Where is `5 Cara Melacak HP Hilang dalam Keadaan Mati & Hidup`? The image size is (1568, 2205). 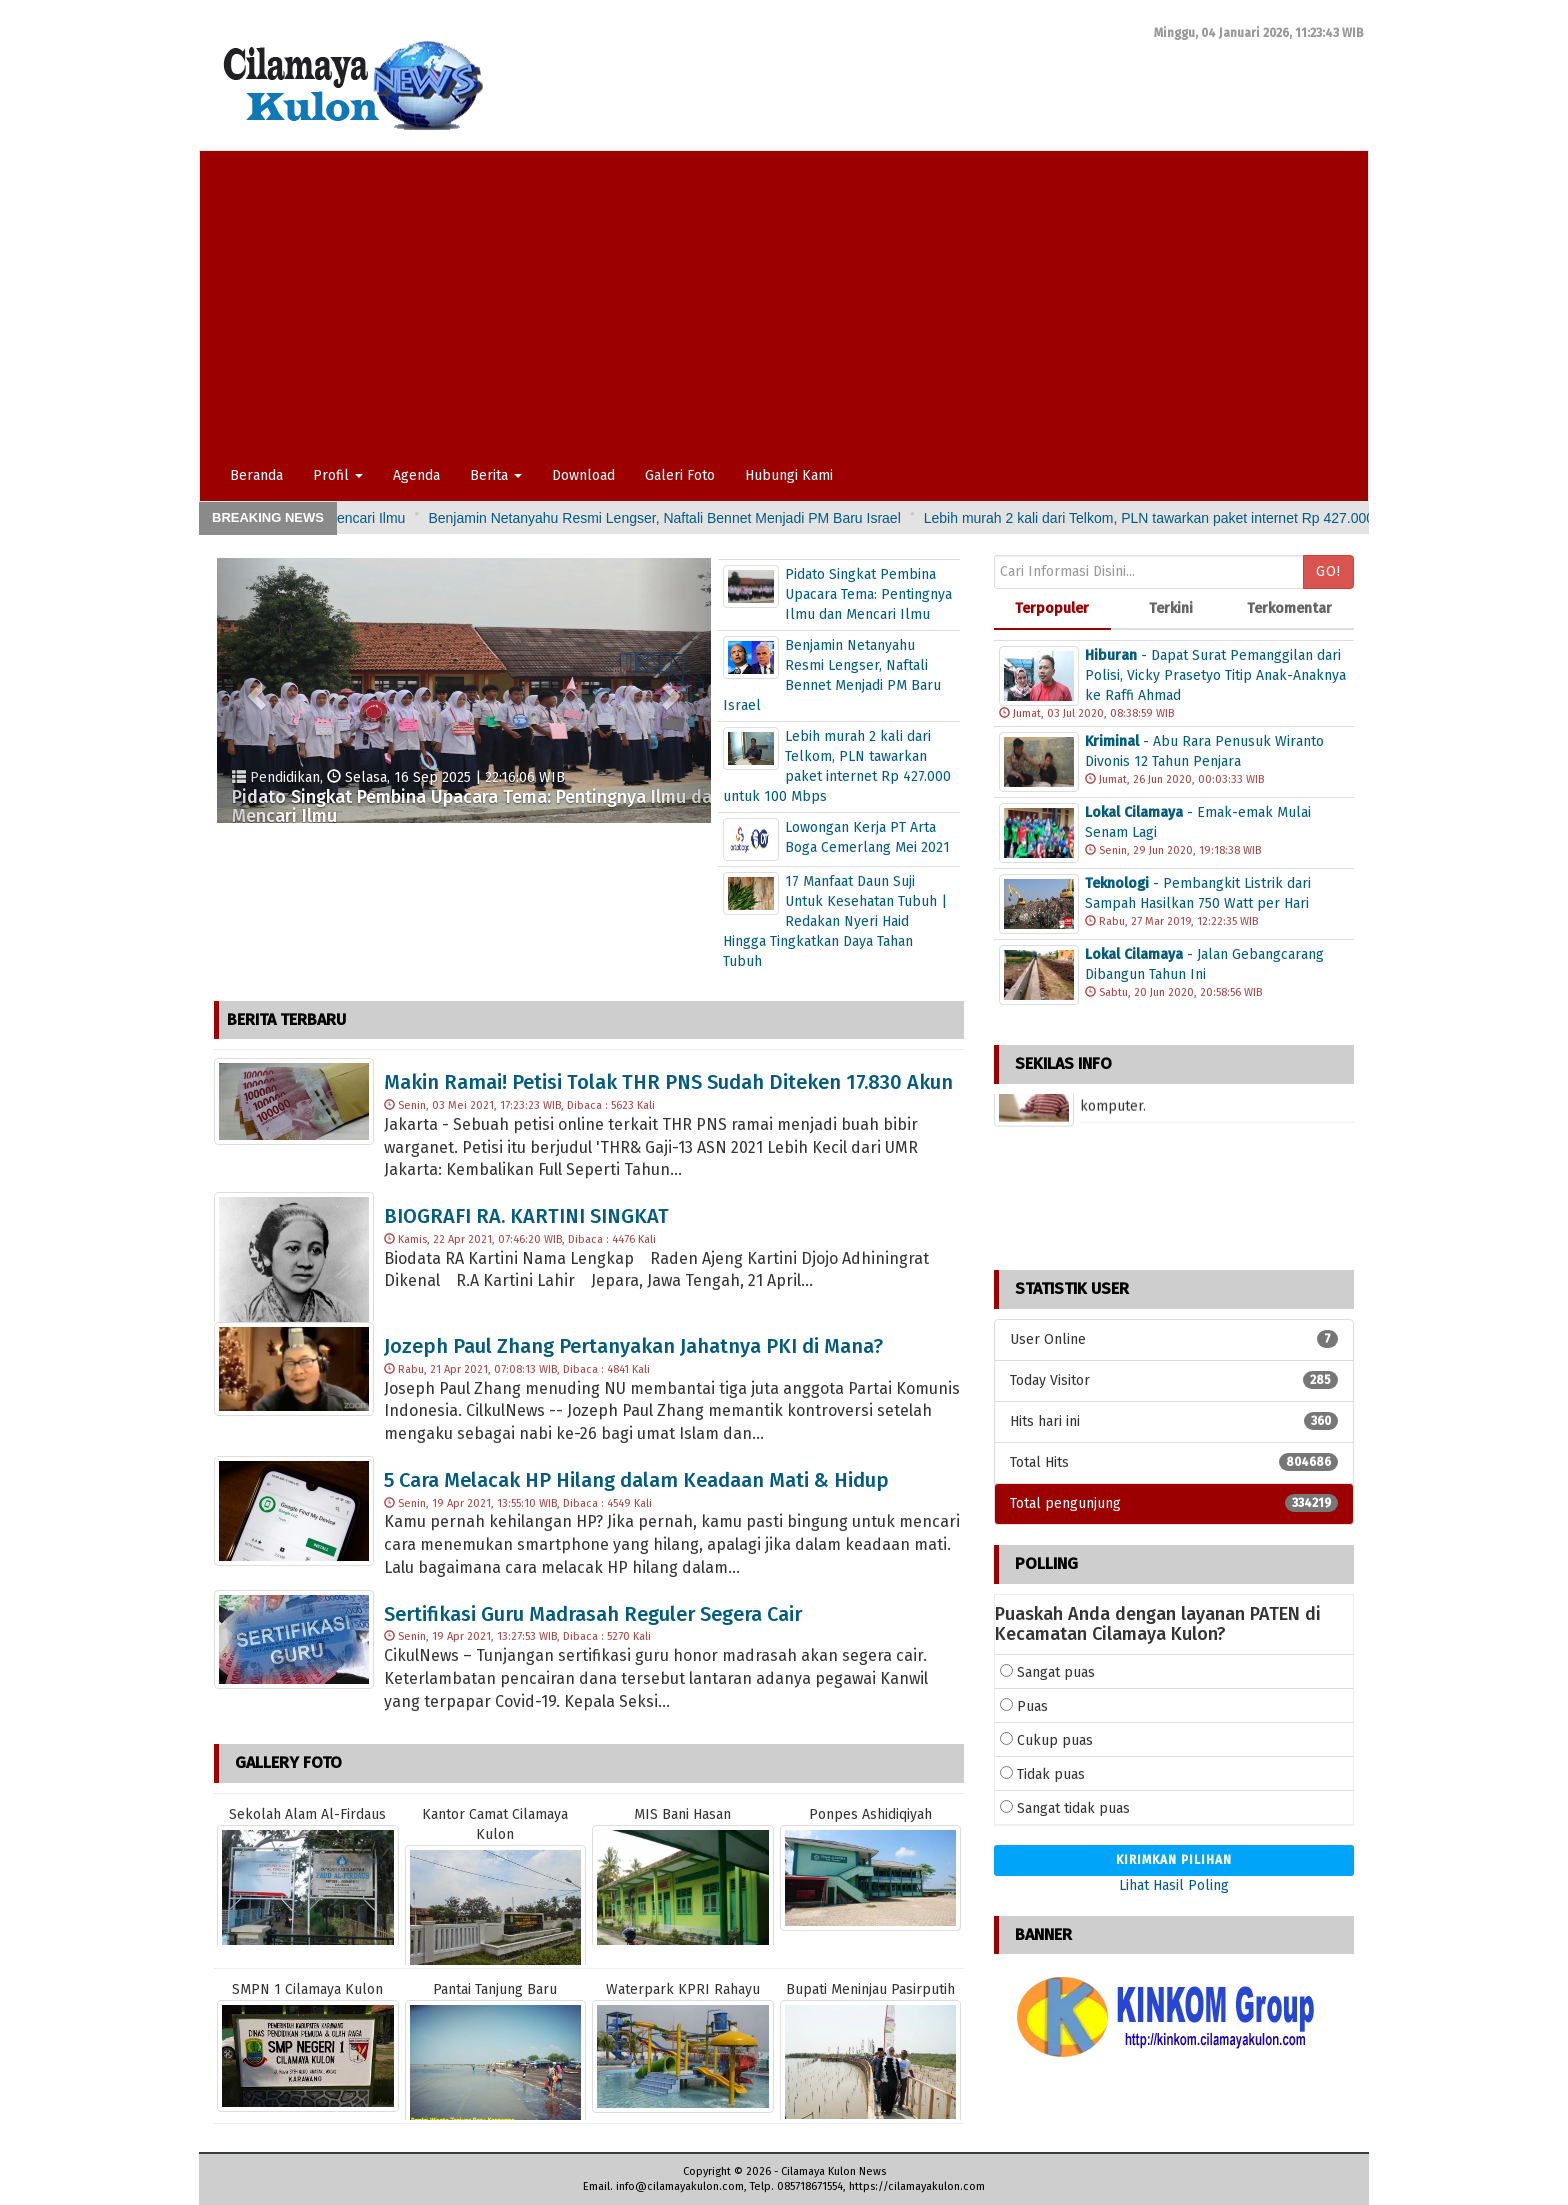
5 Cara Melacak HP Hilang dalam Keadaan Mati & Hidup is located at coordinates (636, 1480).